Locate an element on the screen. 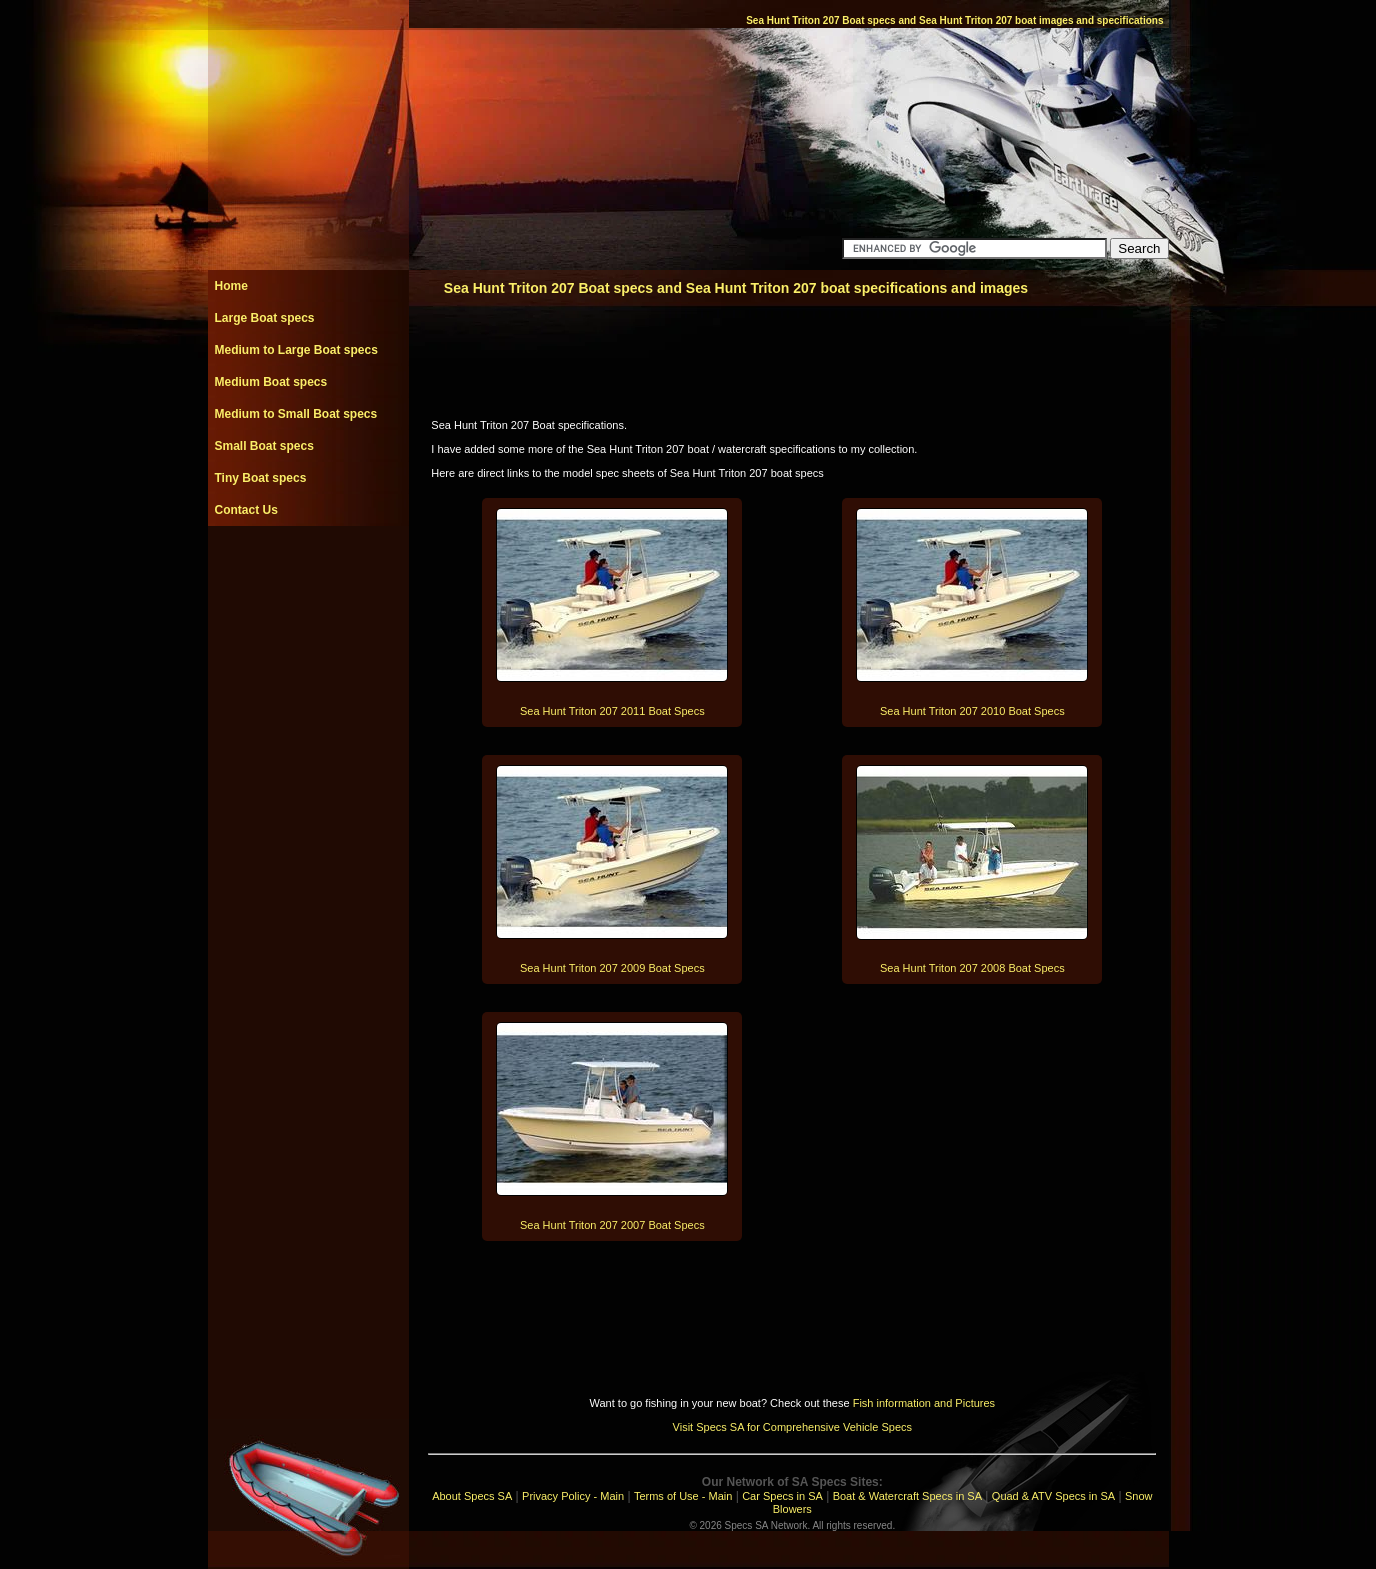 This screenshot has width=1376, height=1569. Sea Hunt Triton 207 2010 Boat Specs is located at coordinates (972, 711).